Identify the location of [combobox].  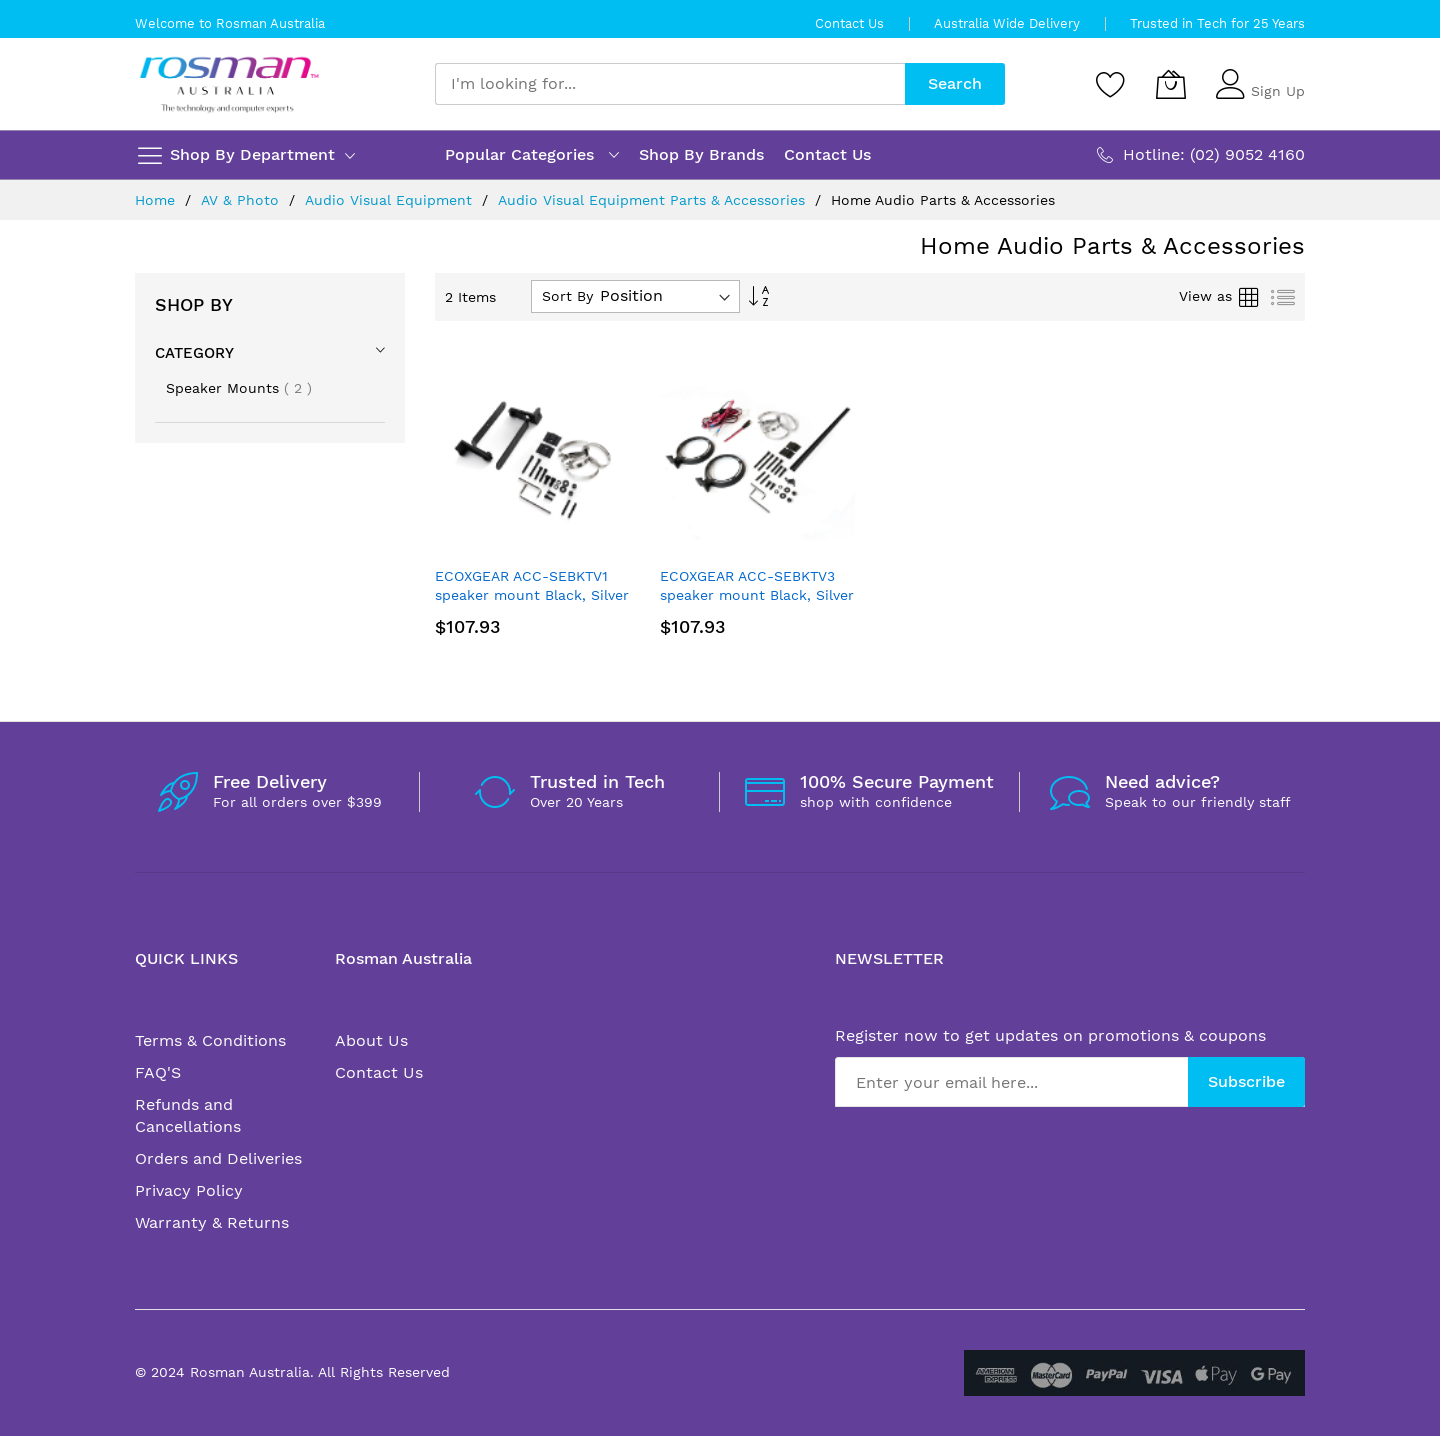
(670, 84).